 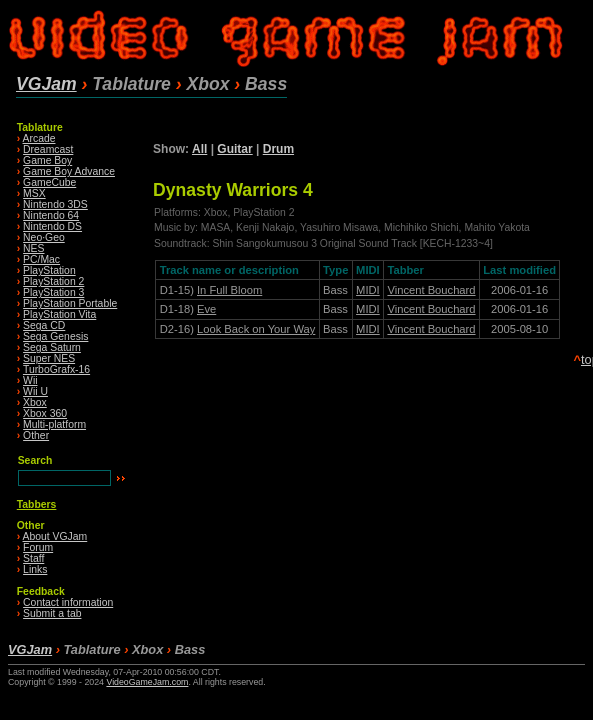 I want to click on VideoGameJam.com, so click(x=147, y=682).